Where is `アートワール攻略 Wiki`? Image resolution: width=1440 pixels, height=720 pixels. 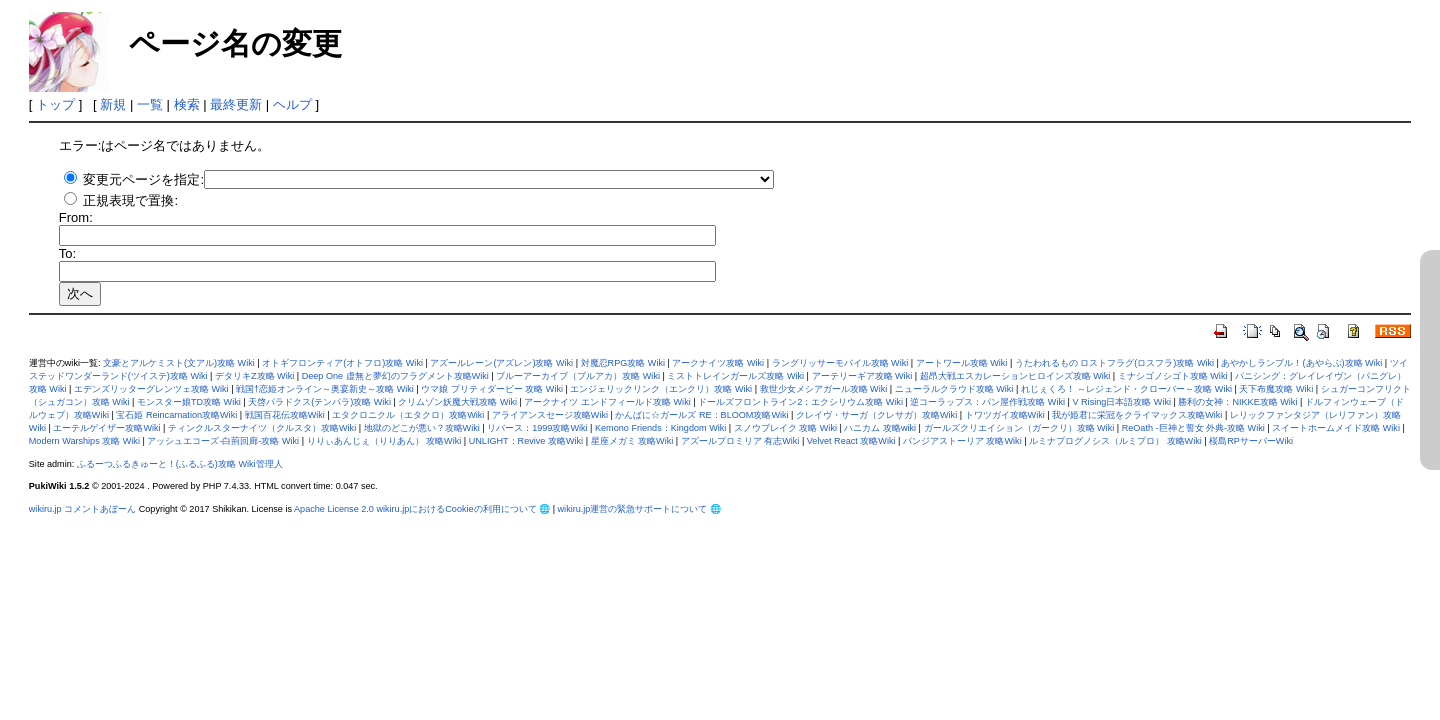 アートワール攻略 Wiki is located at coordinates (962, 363).